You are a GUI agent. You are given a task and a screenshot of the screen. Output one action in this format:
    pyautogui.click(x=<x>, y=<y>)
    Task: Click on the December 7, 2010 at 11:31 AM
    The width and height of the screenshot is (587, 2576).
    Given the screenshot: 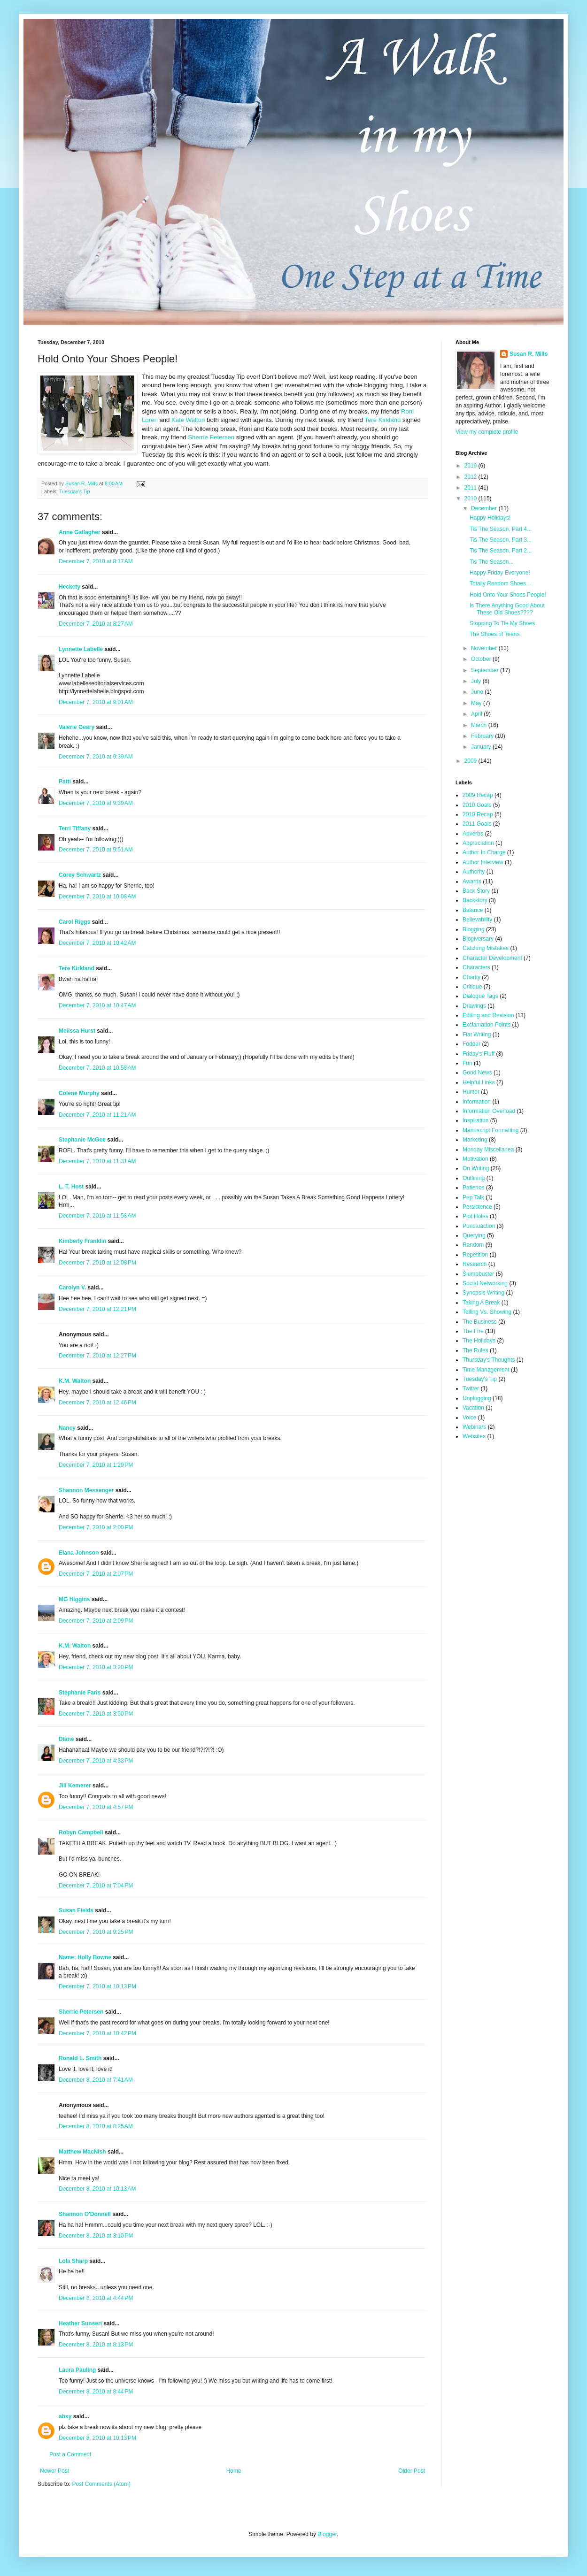 What is the action you would take?
    pyautogui.click(x=97, y=1161)
    